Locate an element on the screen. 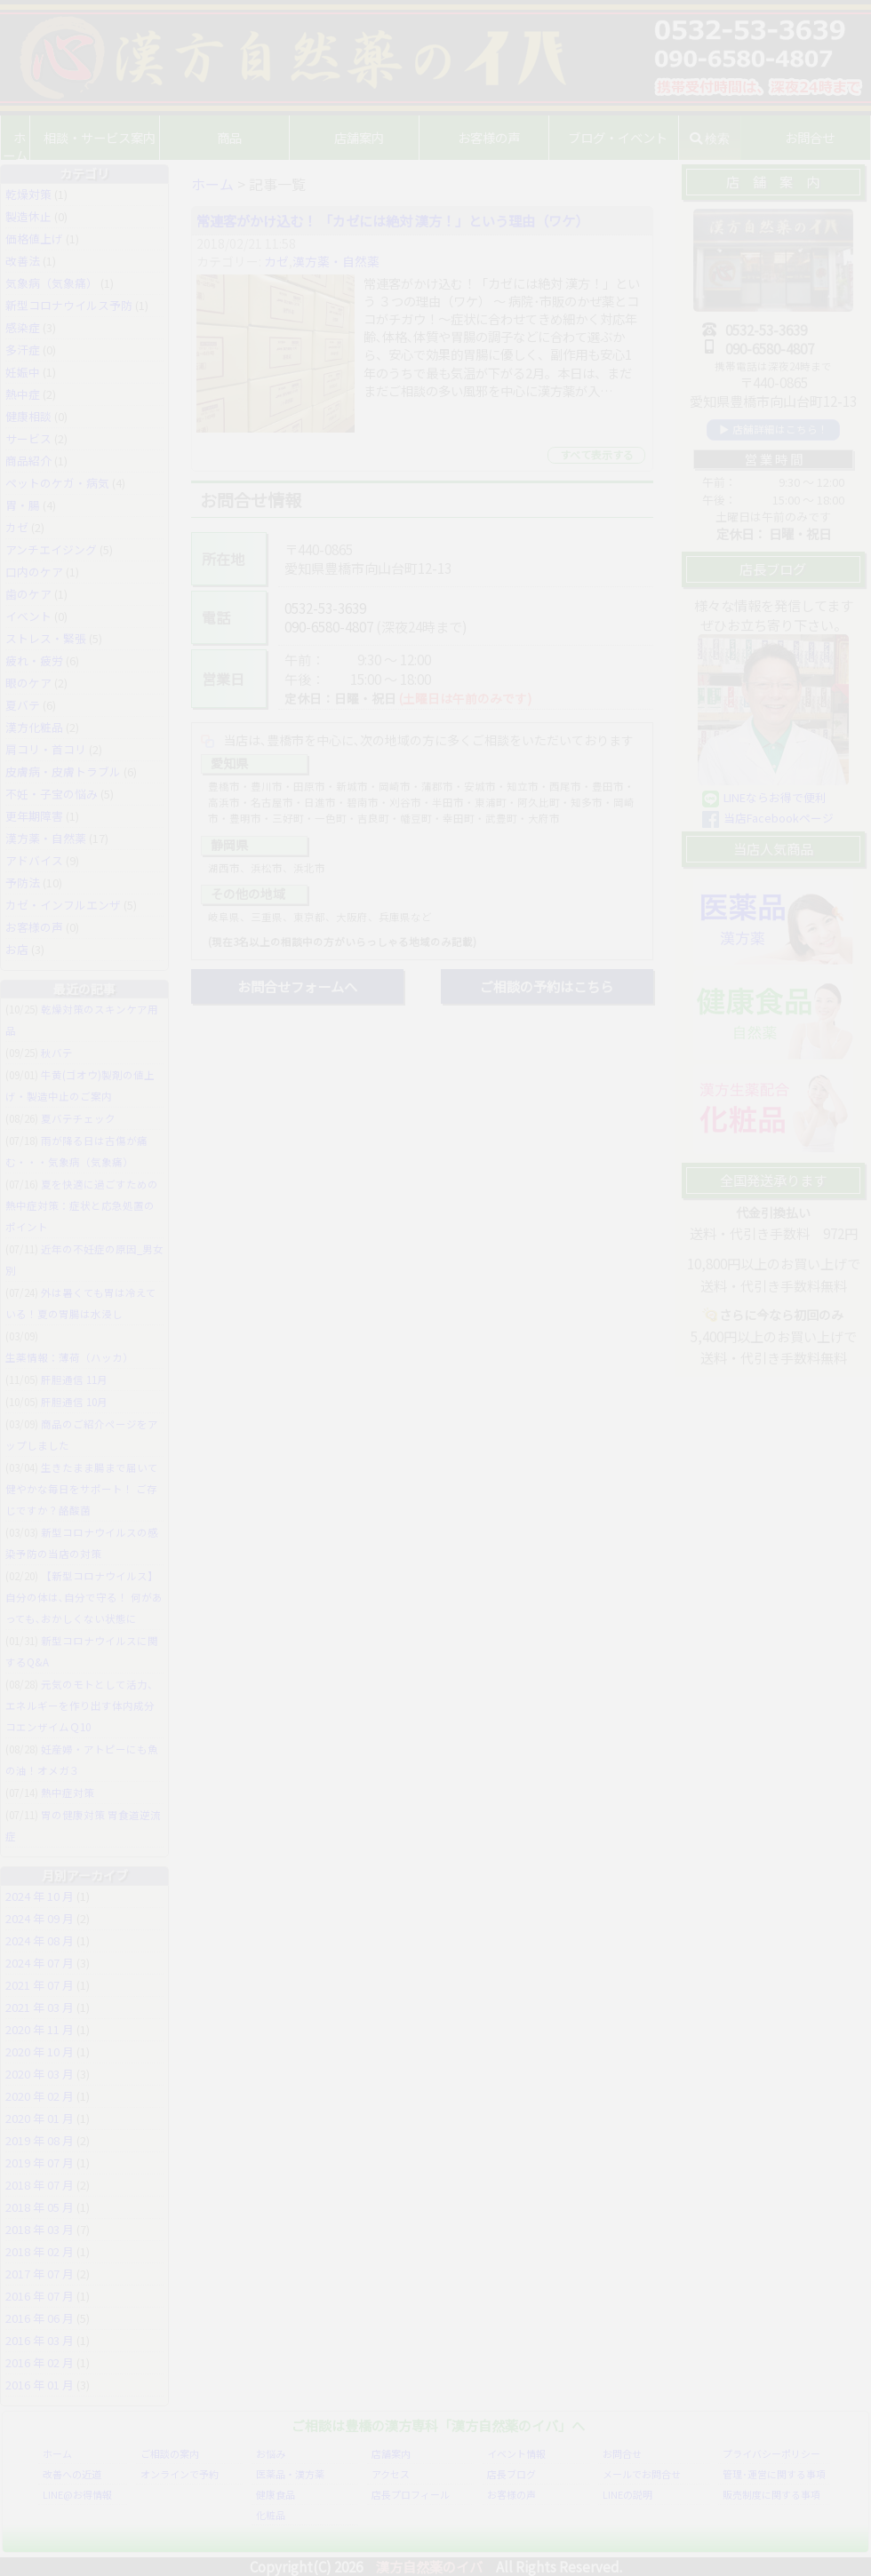  製造休止 is located at coordinates (28, 216).